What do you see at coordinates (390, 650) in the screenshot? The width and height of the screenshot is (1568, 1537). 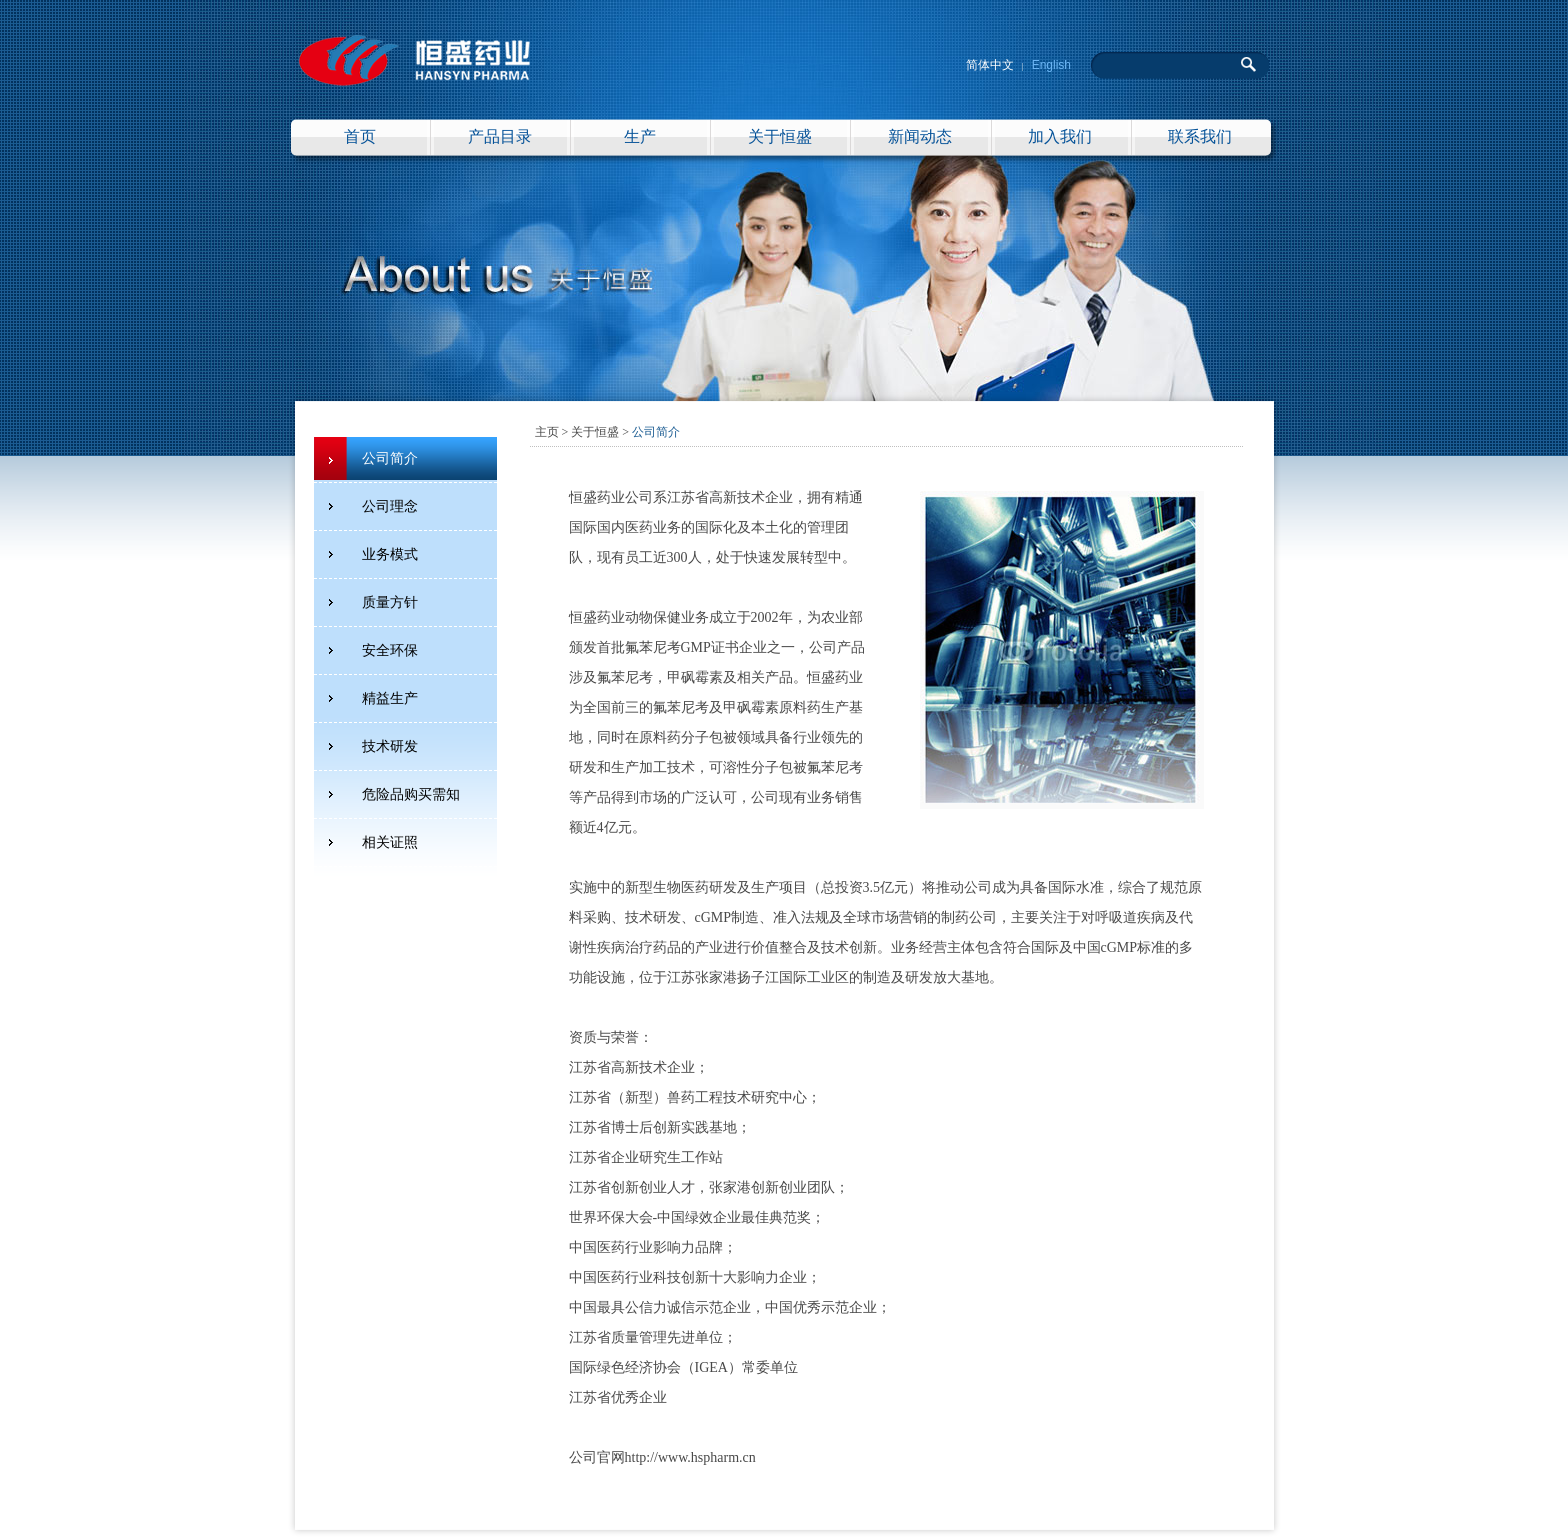 I see `安全环保` at bounding box center [390, 650].